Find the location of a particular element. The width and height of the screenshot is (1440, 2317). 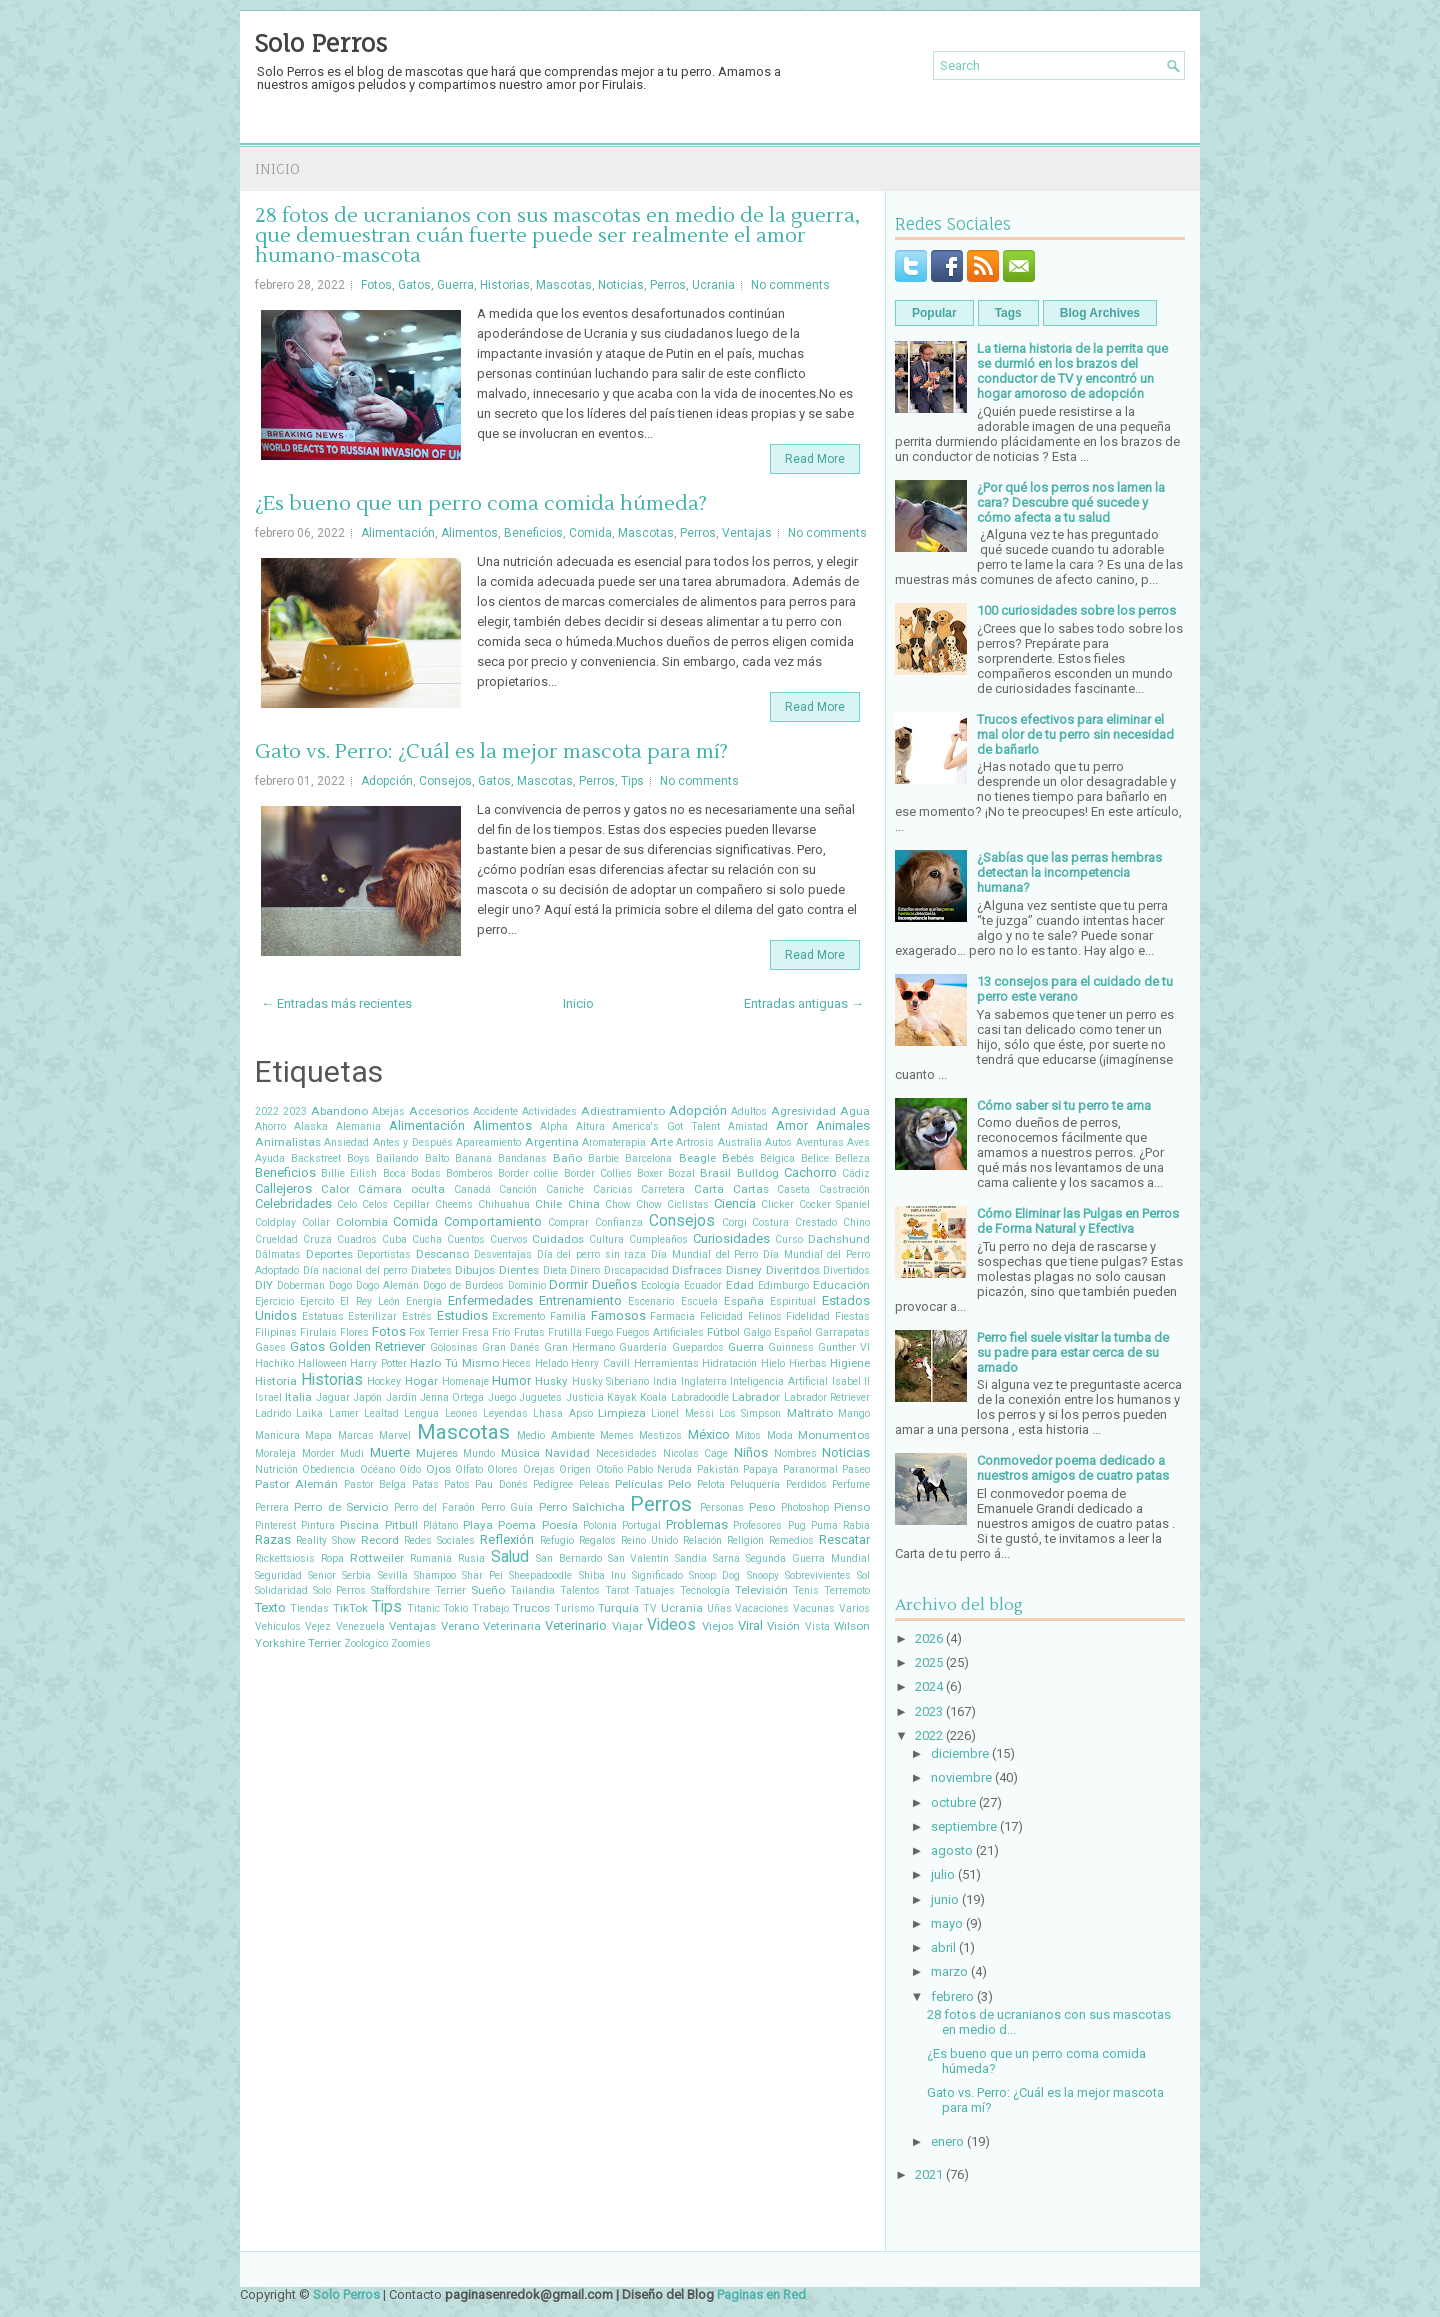

Zoologico is located at coordinates (366, 1643).